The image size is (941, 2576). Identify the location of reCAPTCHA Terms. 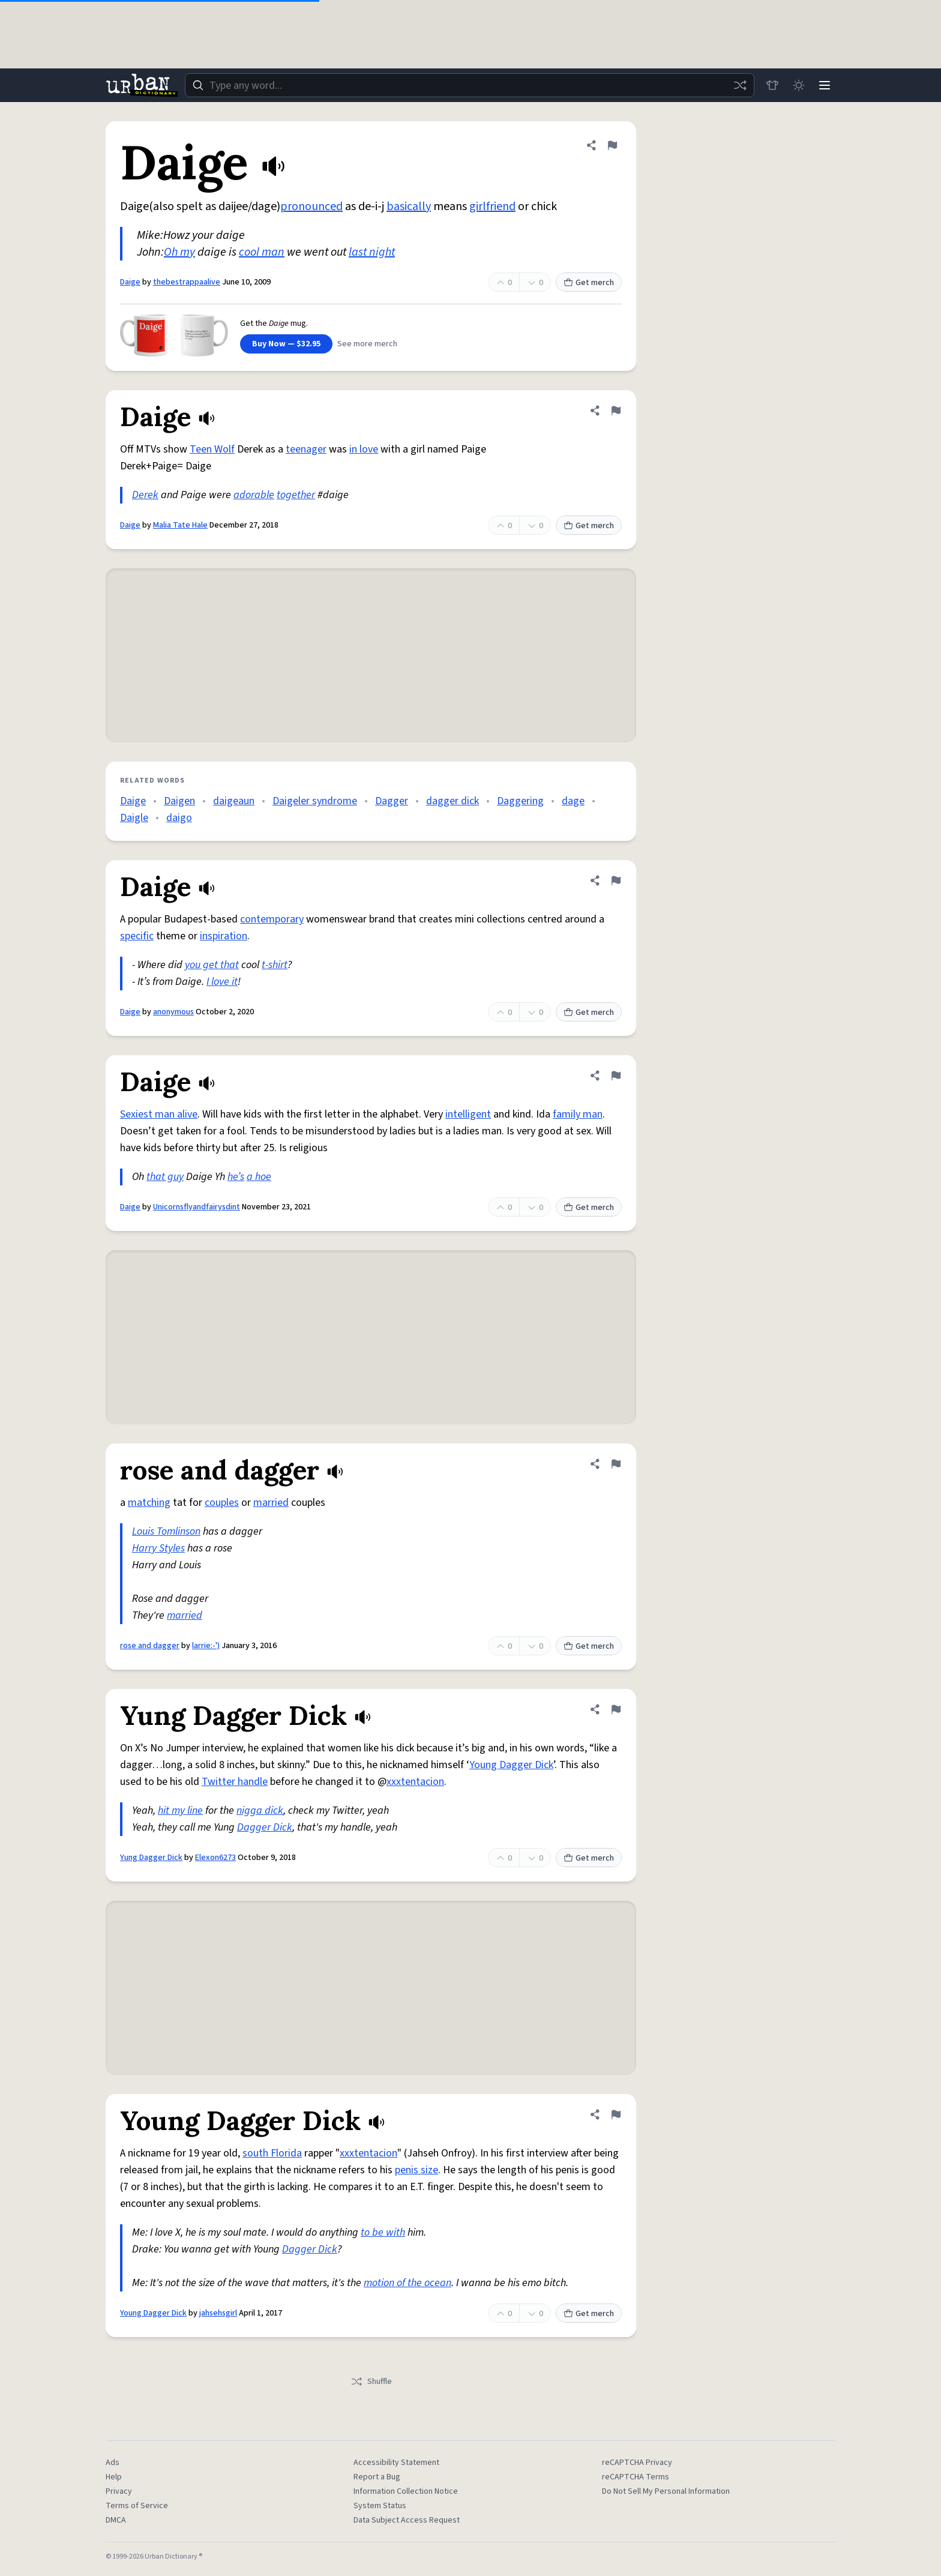
(635, 2477).